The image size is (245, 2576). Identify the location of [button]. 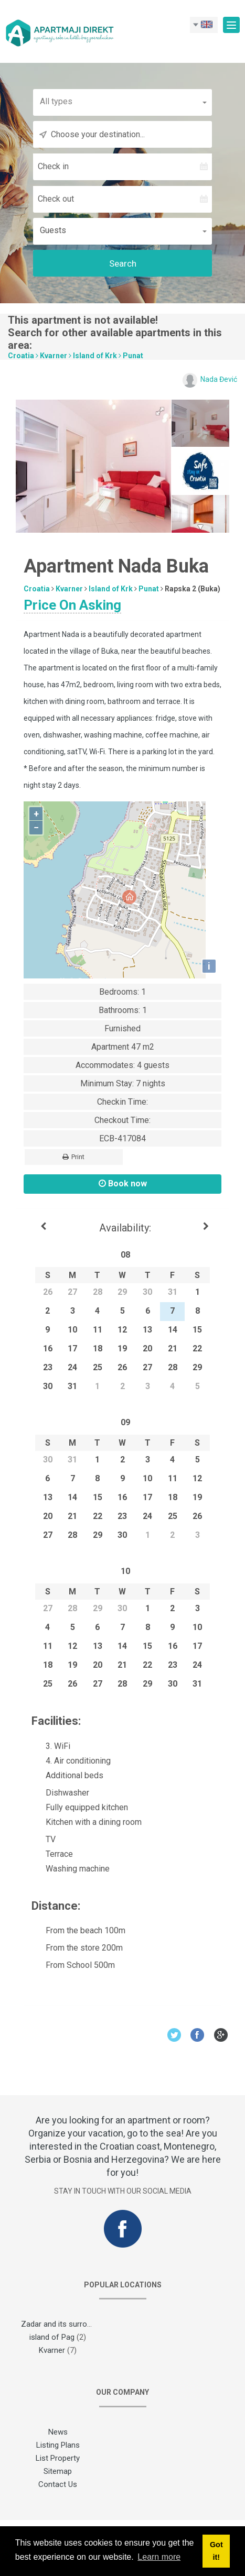
(122, 101).